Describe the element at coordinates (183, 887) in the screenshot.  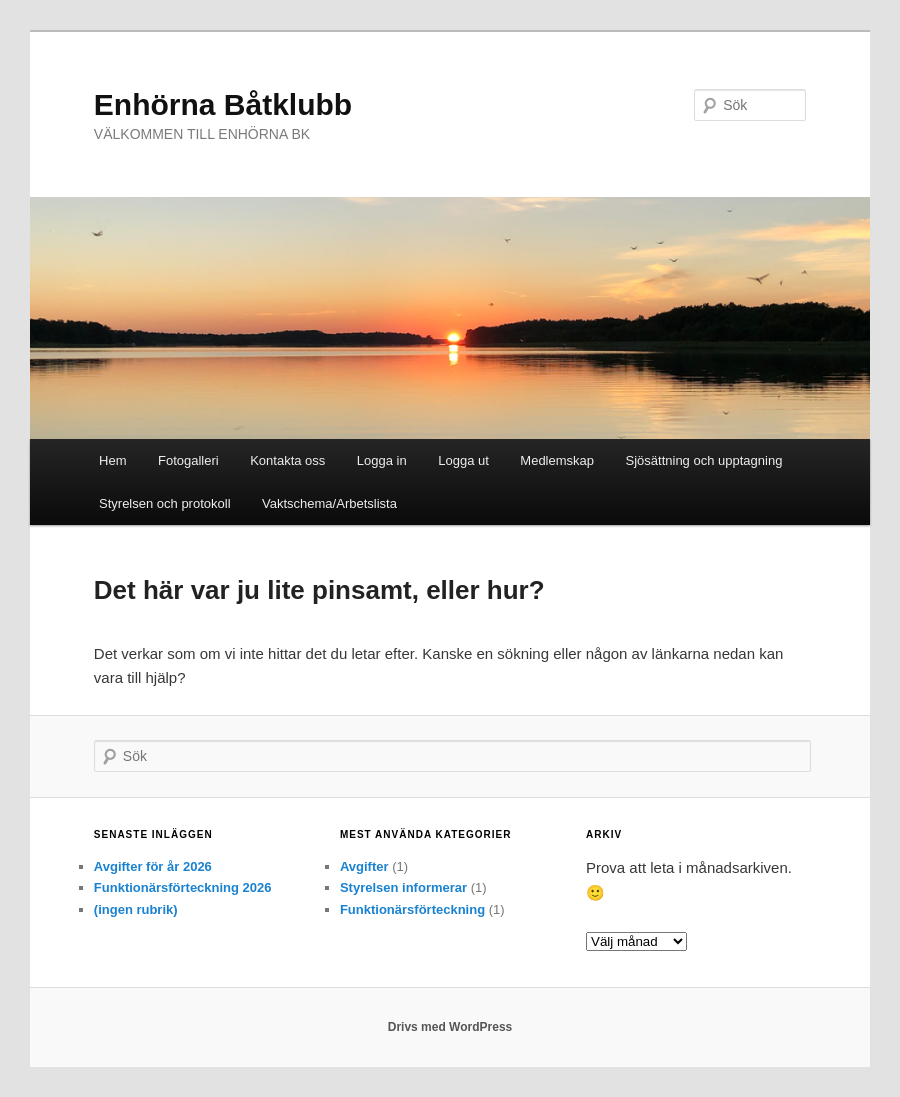
I see `Funktionärsförteckning 2026` at that location.